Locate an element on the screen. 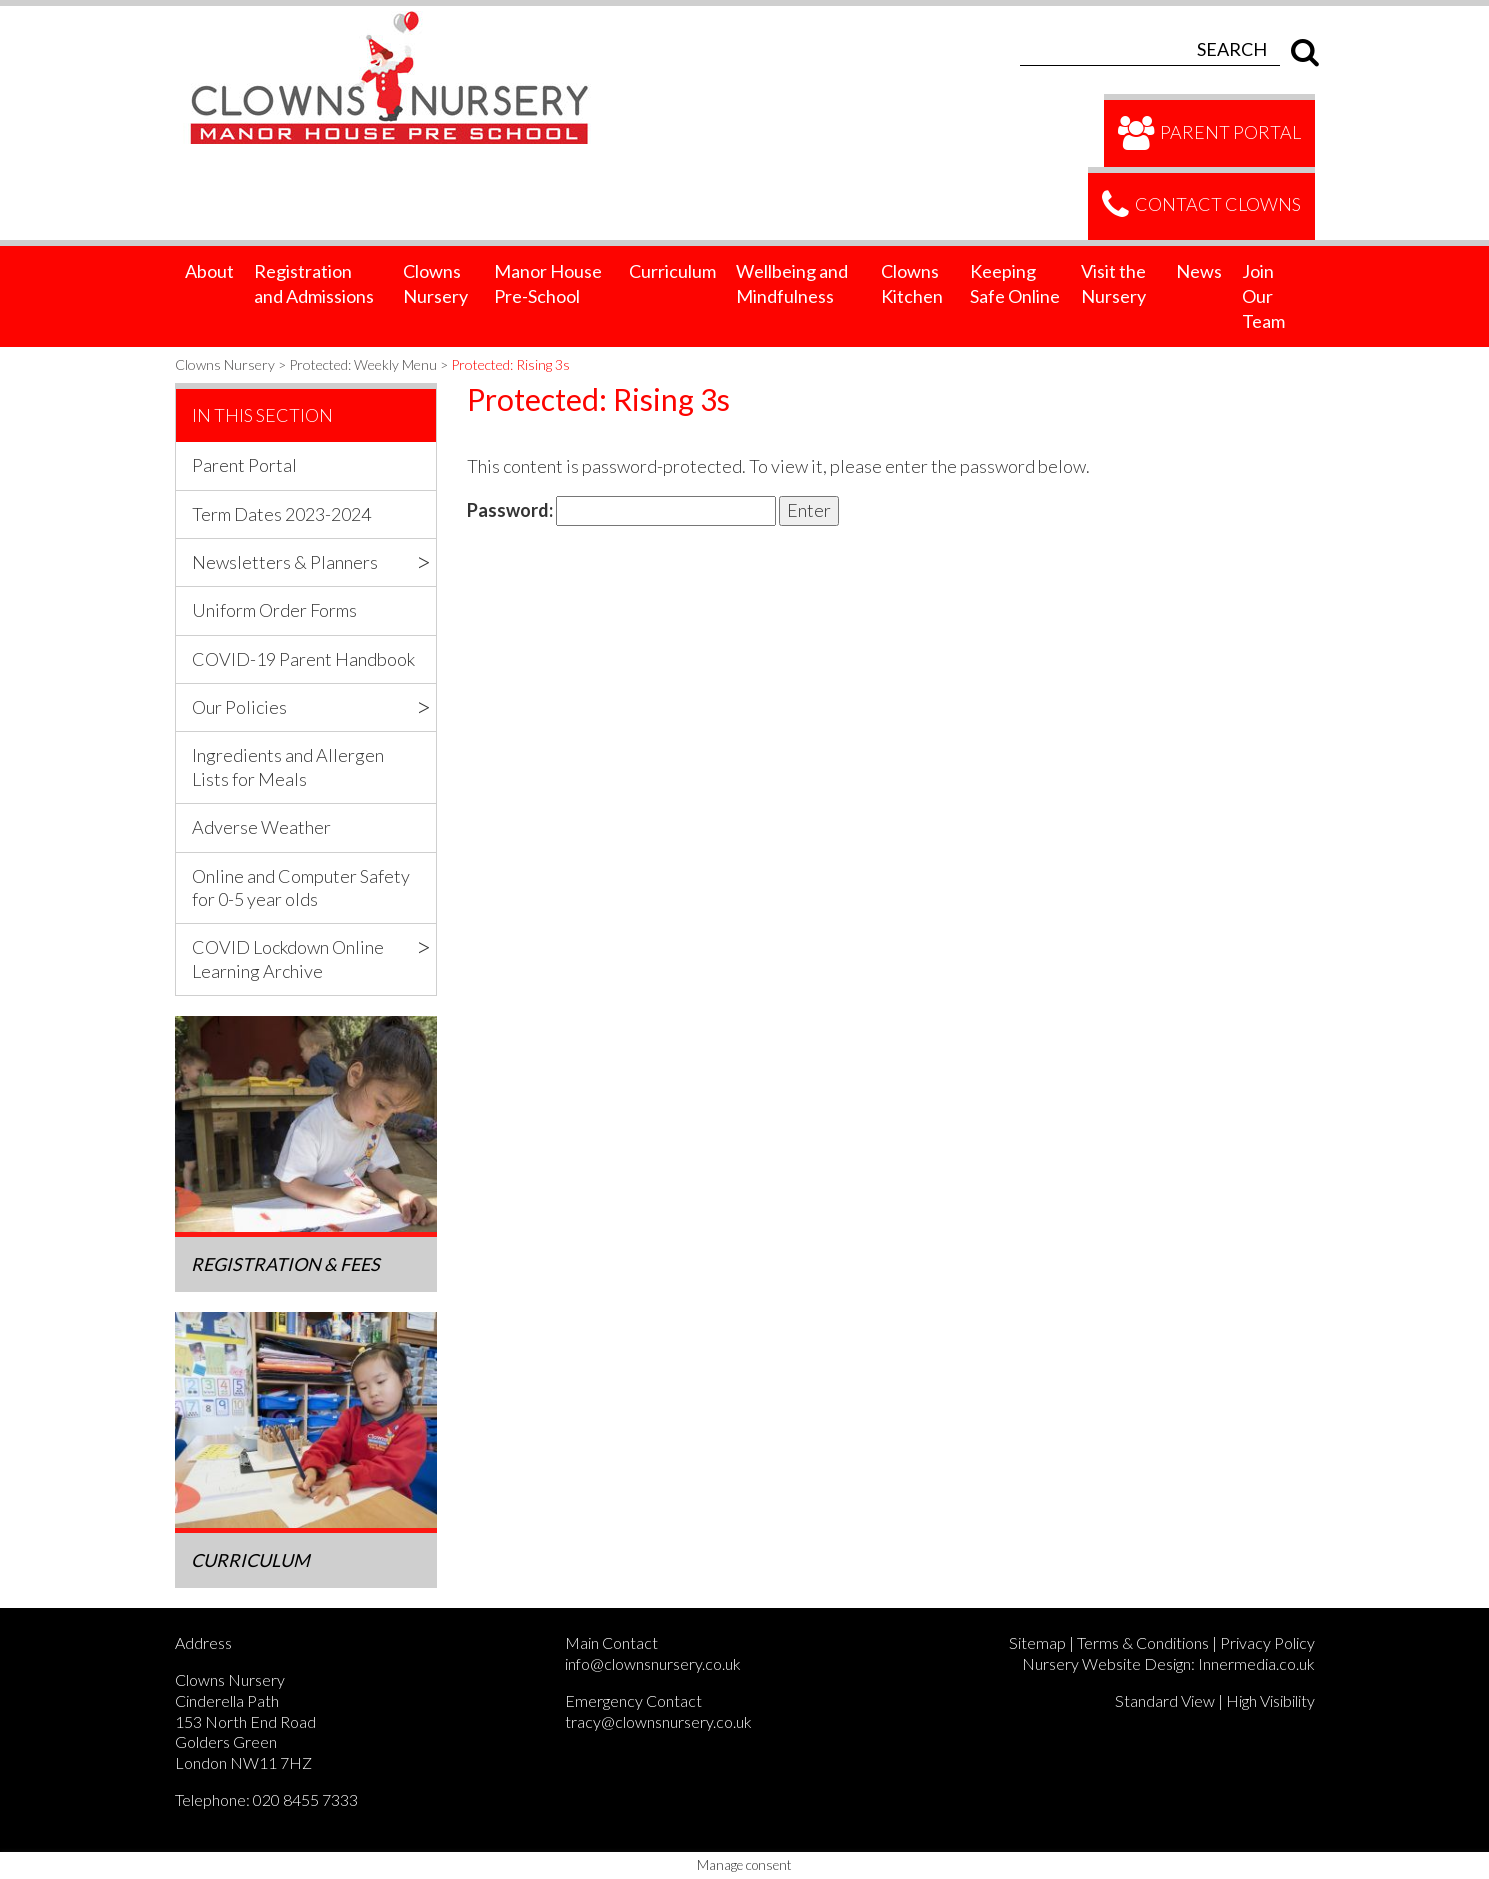 This screenshot has width=1489, height=1879. info@clownsnursery.co.uk is located at coordinates (653, 1663).